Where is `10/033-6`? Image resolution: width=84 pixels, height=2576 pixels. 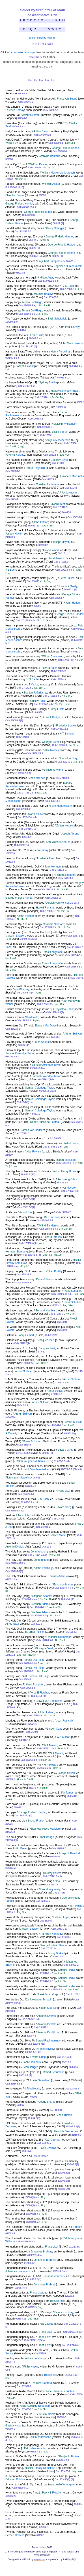
10/033-6 is located at coordinates (66, 512).